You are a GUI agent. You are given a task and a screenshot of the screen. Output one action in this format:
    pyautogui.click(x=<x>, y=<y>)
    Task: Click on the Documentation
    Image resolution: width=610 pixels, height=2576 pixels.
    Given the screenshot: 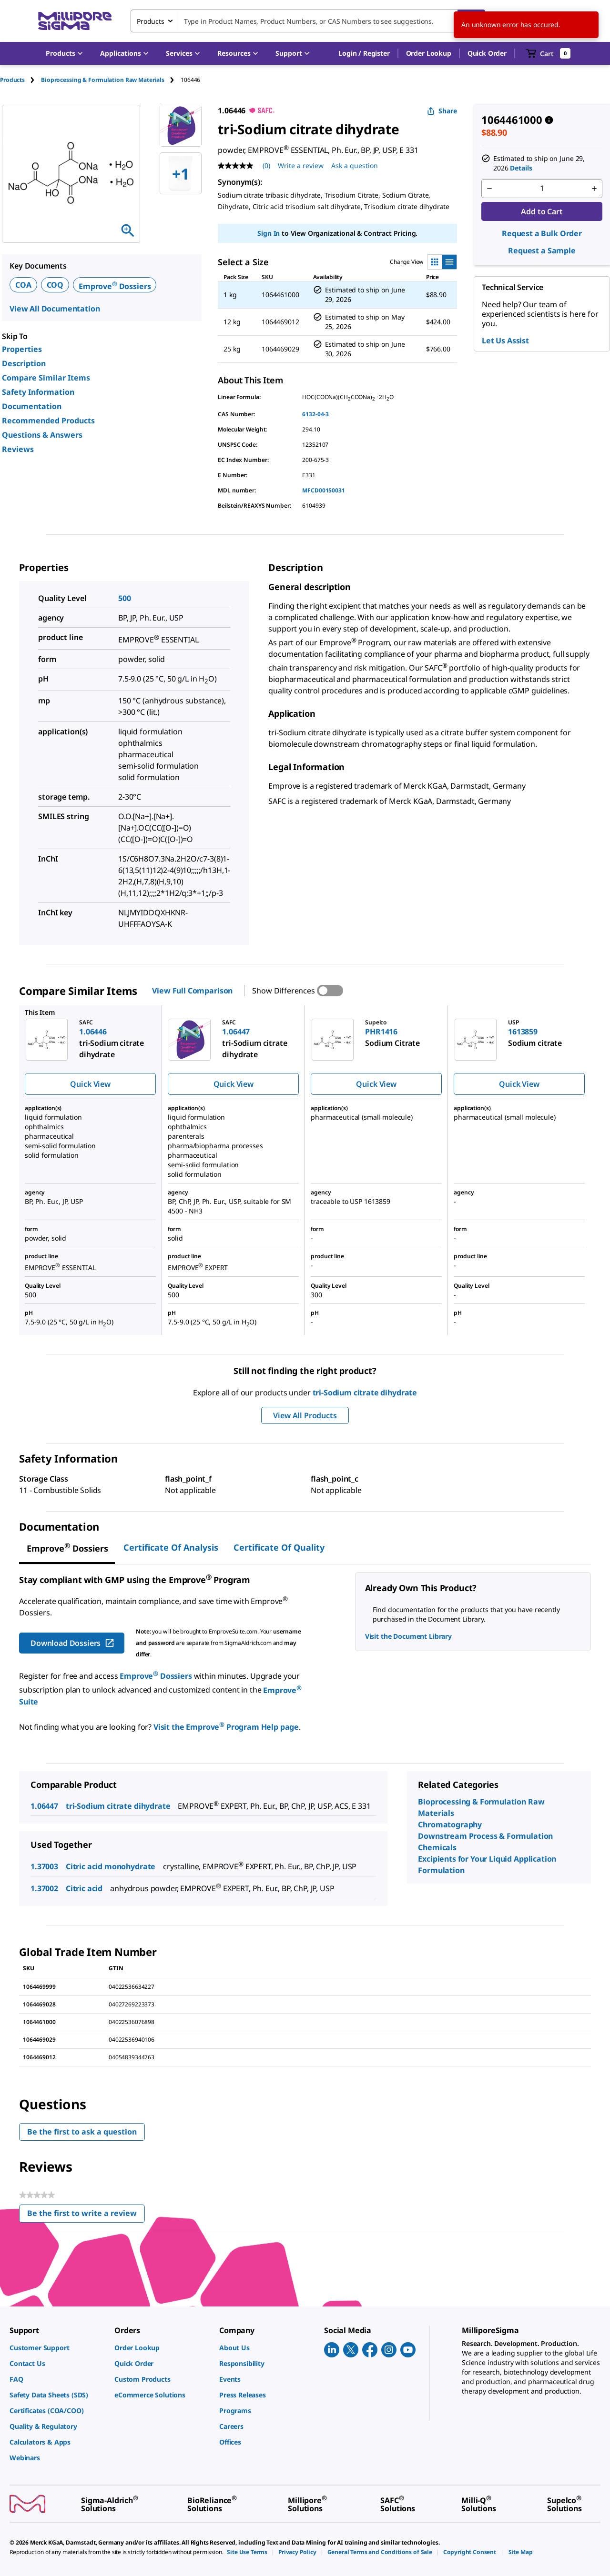 What is the action you would take?
    pyautogui.click(x=31, y=406)
    